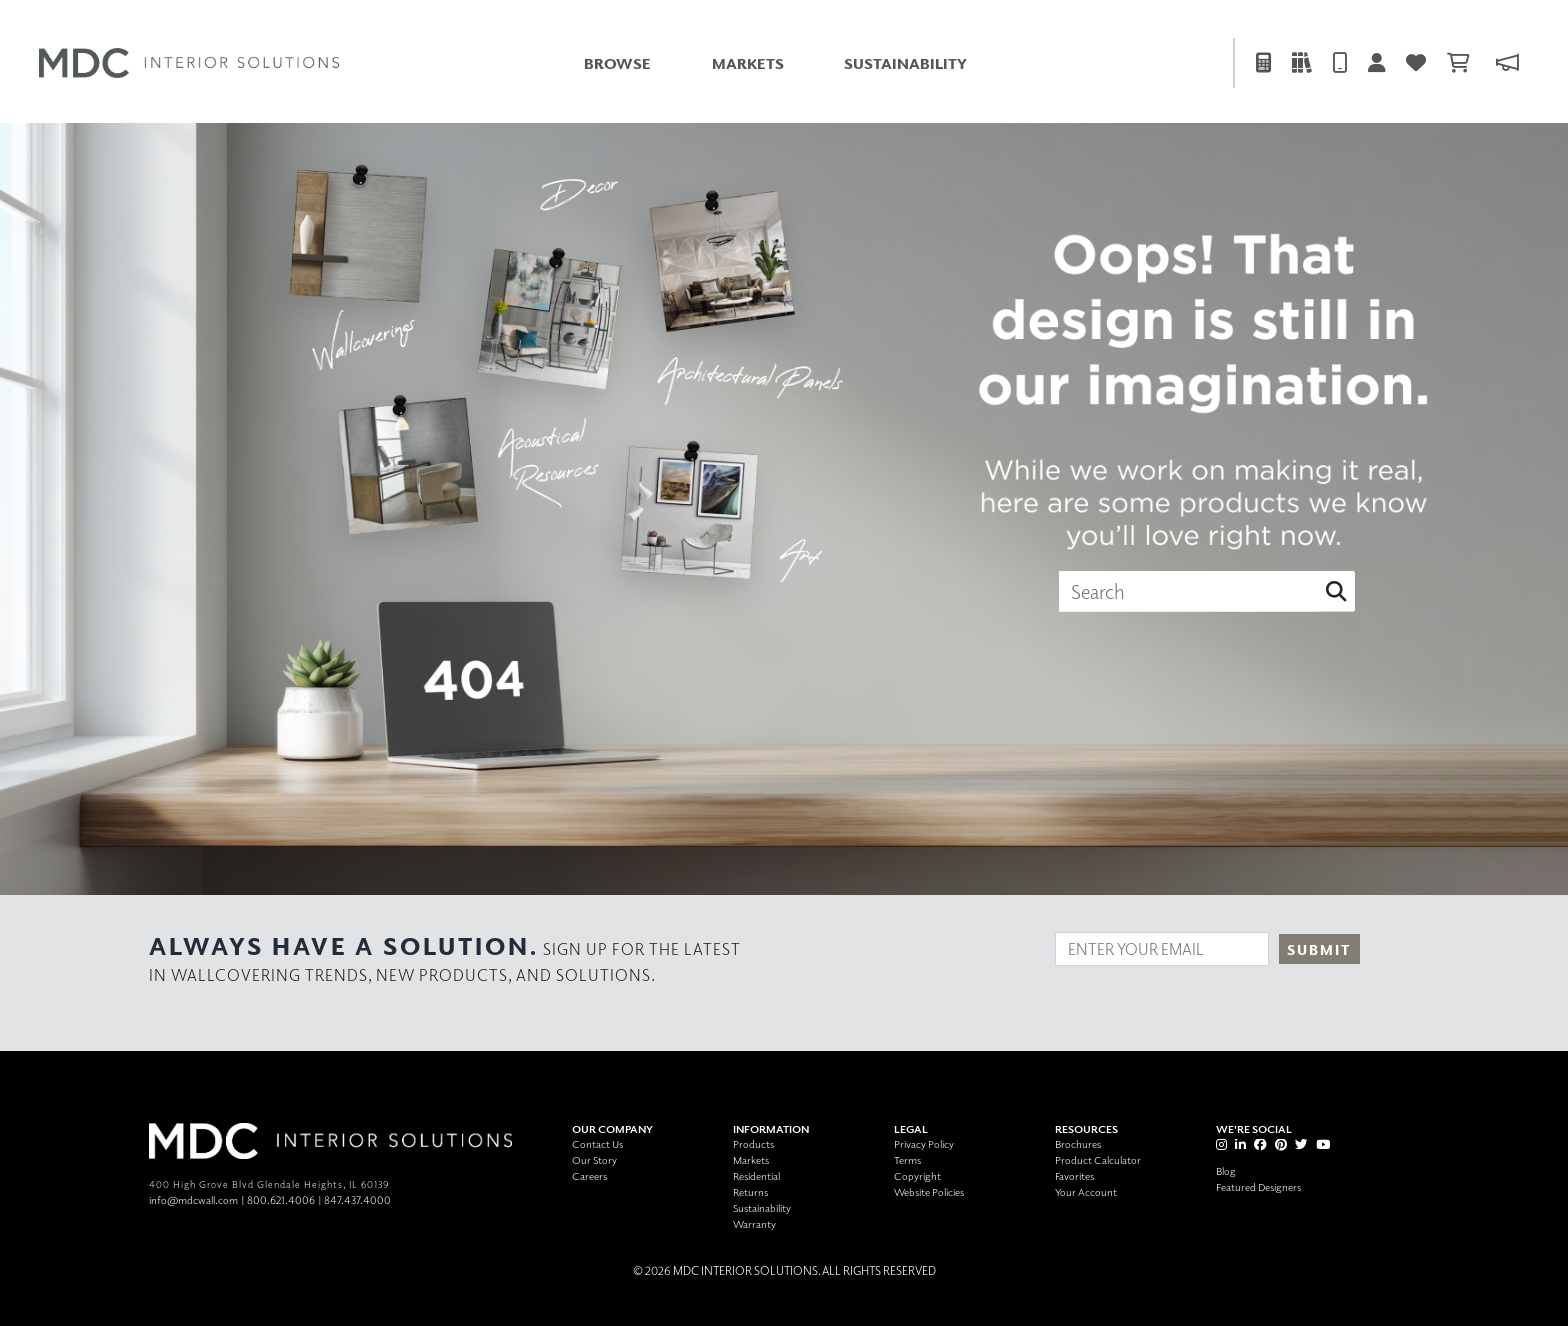 The width and height of the screenshot is (1568, 1326). I want to click on 847.437.4000, so click(357, 1199).